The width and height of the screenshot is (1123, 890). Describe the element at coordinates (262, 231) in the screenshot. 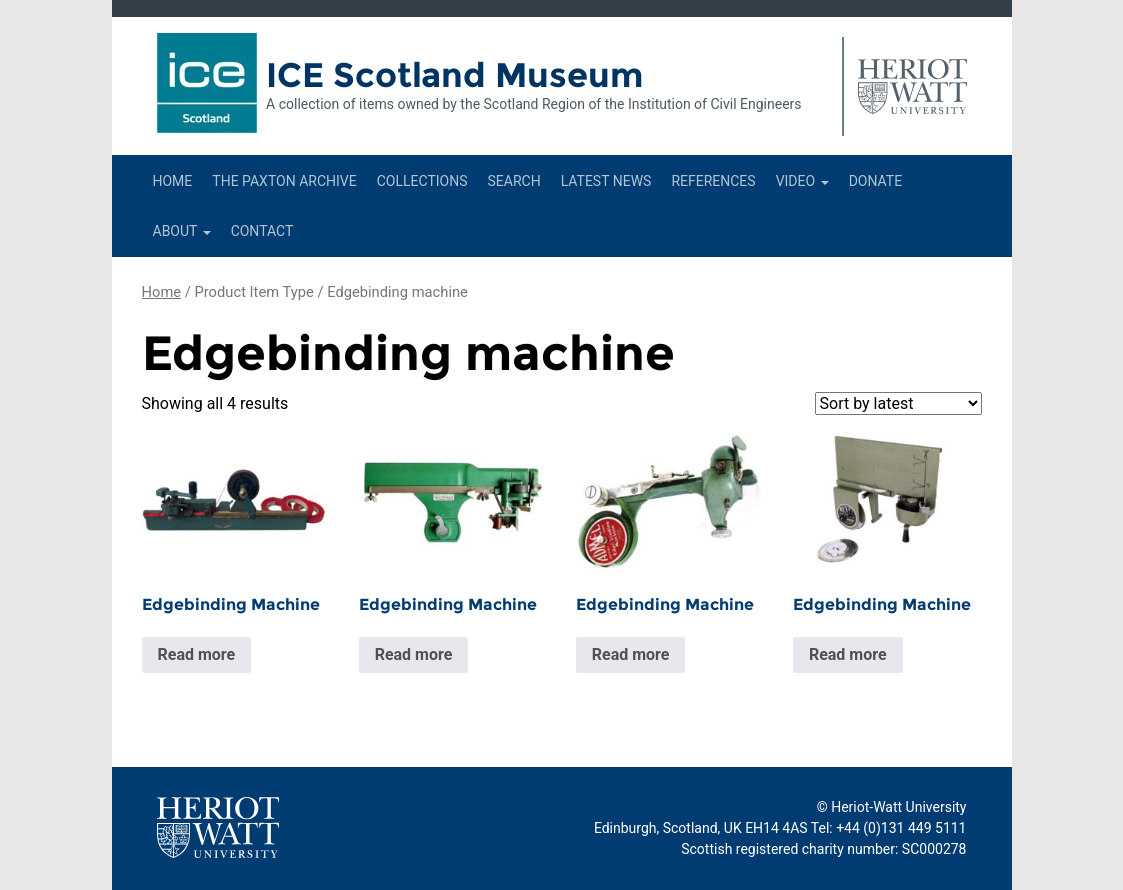

I see `Contact` at that location.